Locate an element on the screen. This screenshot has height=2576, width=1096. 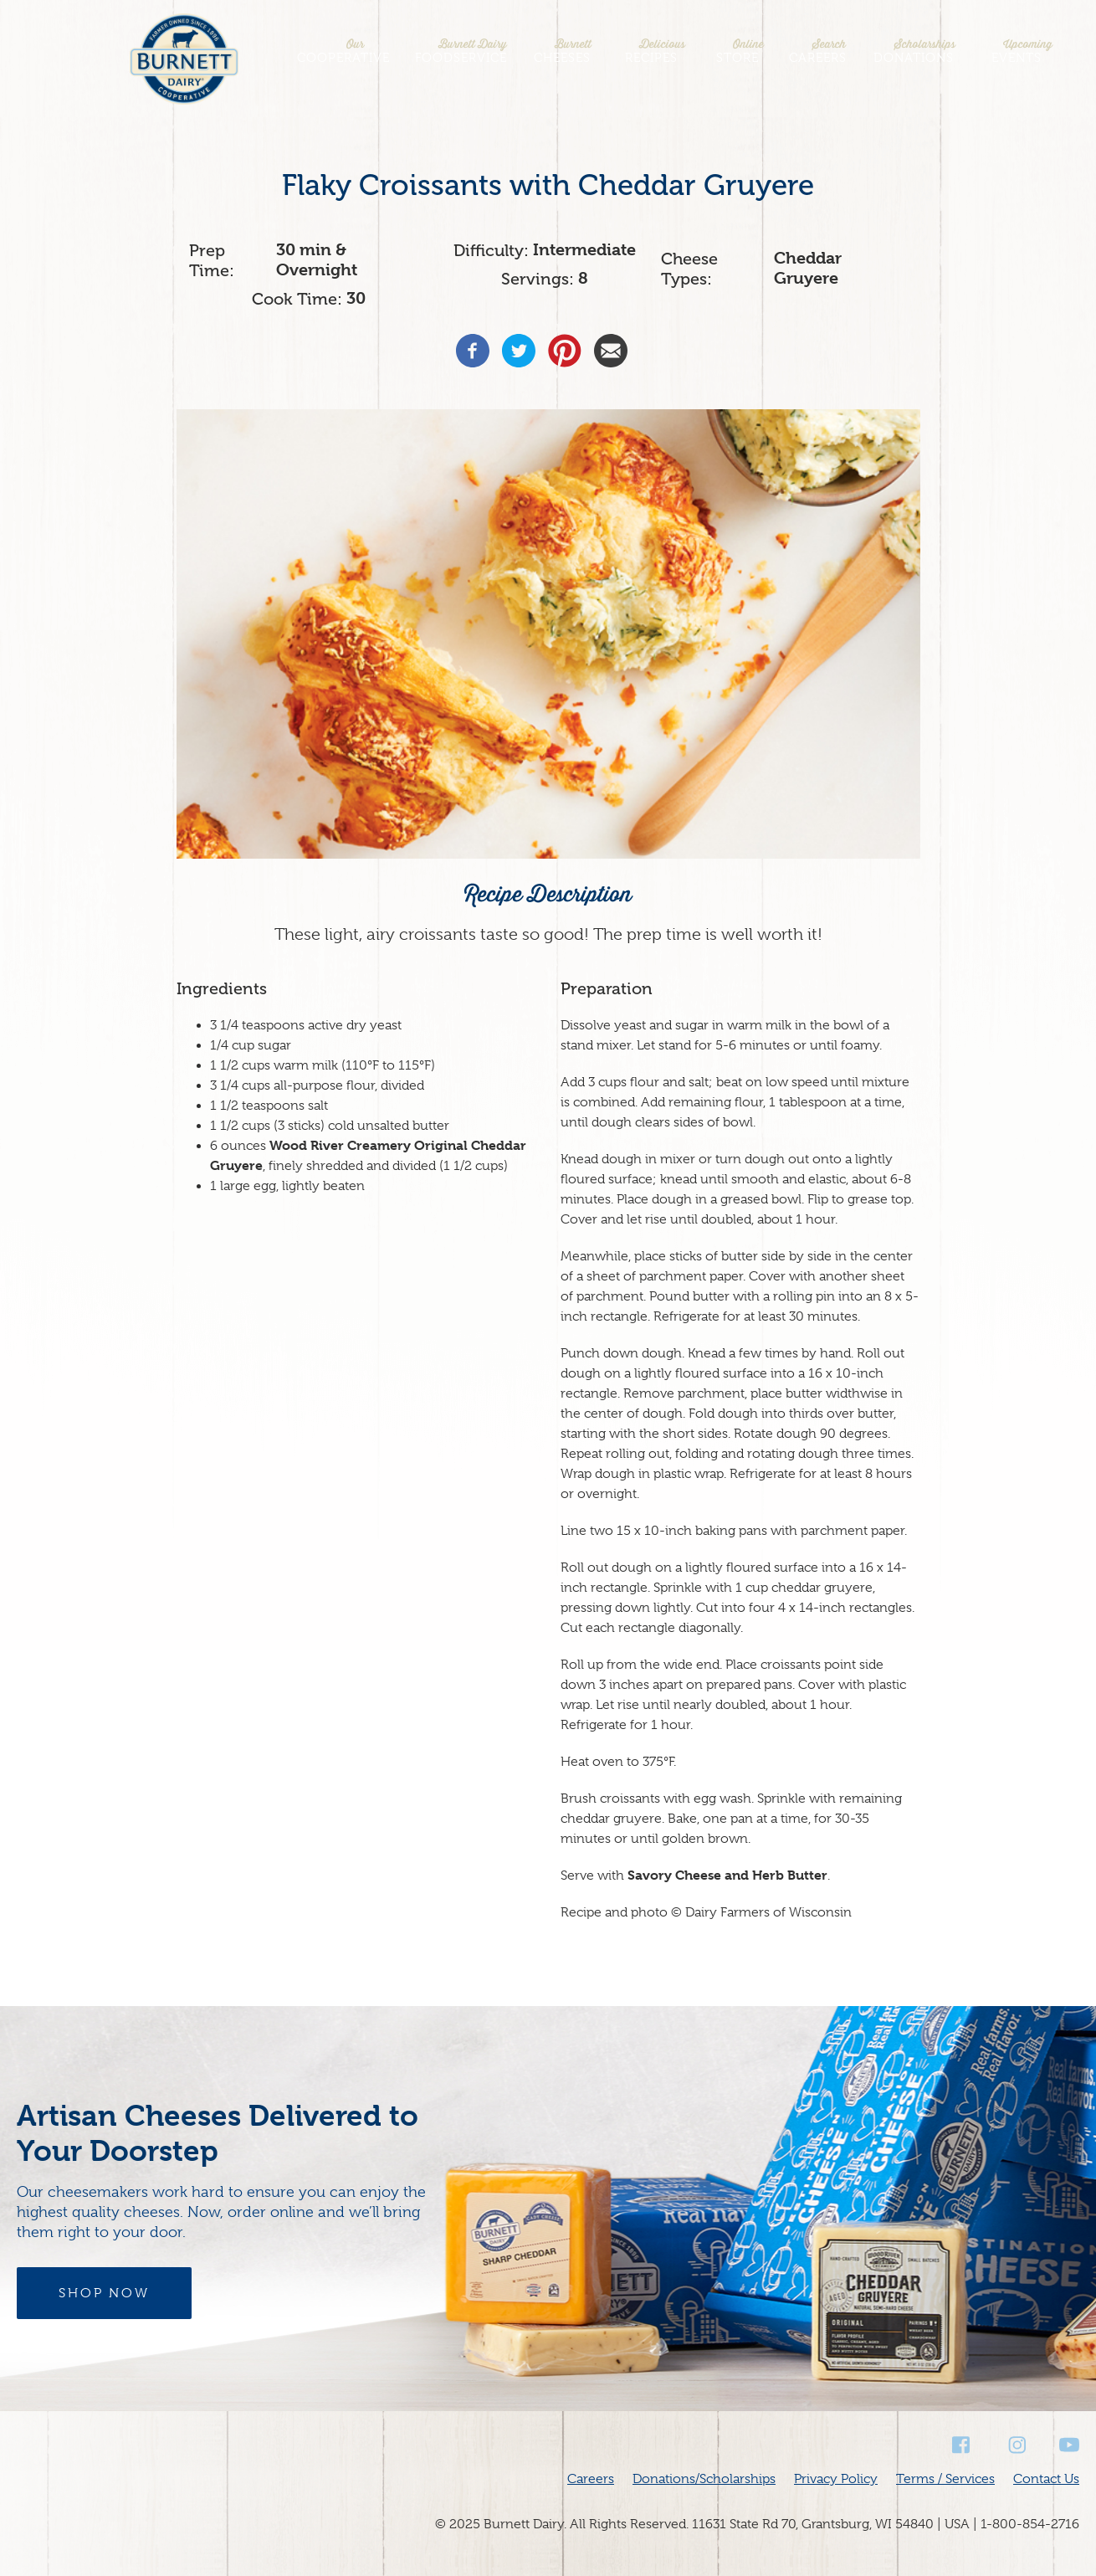
Foodservice is located at coordinates (461, 51).